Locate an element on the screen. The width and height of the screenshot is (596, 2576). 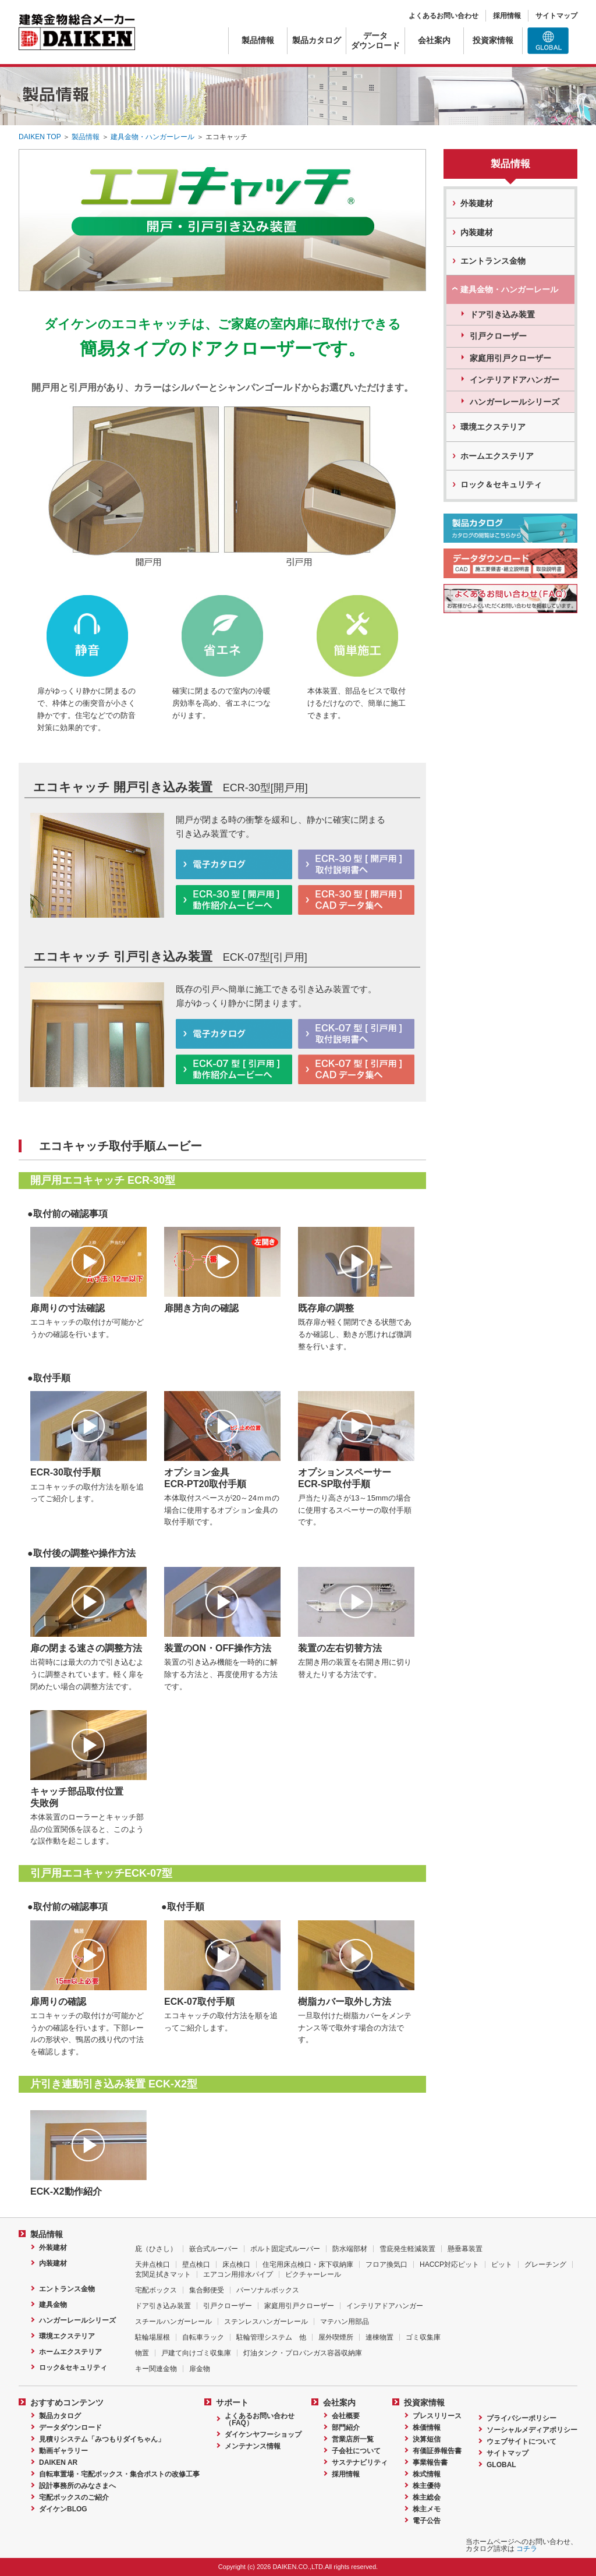
よくあるお問い合わせ（FAQ） is located at coordinates (260, 2419).